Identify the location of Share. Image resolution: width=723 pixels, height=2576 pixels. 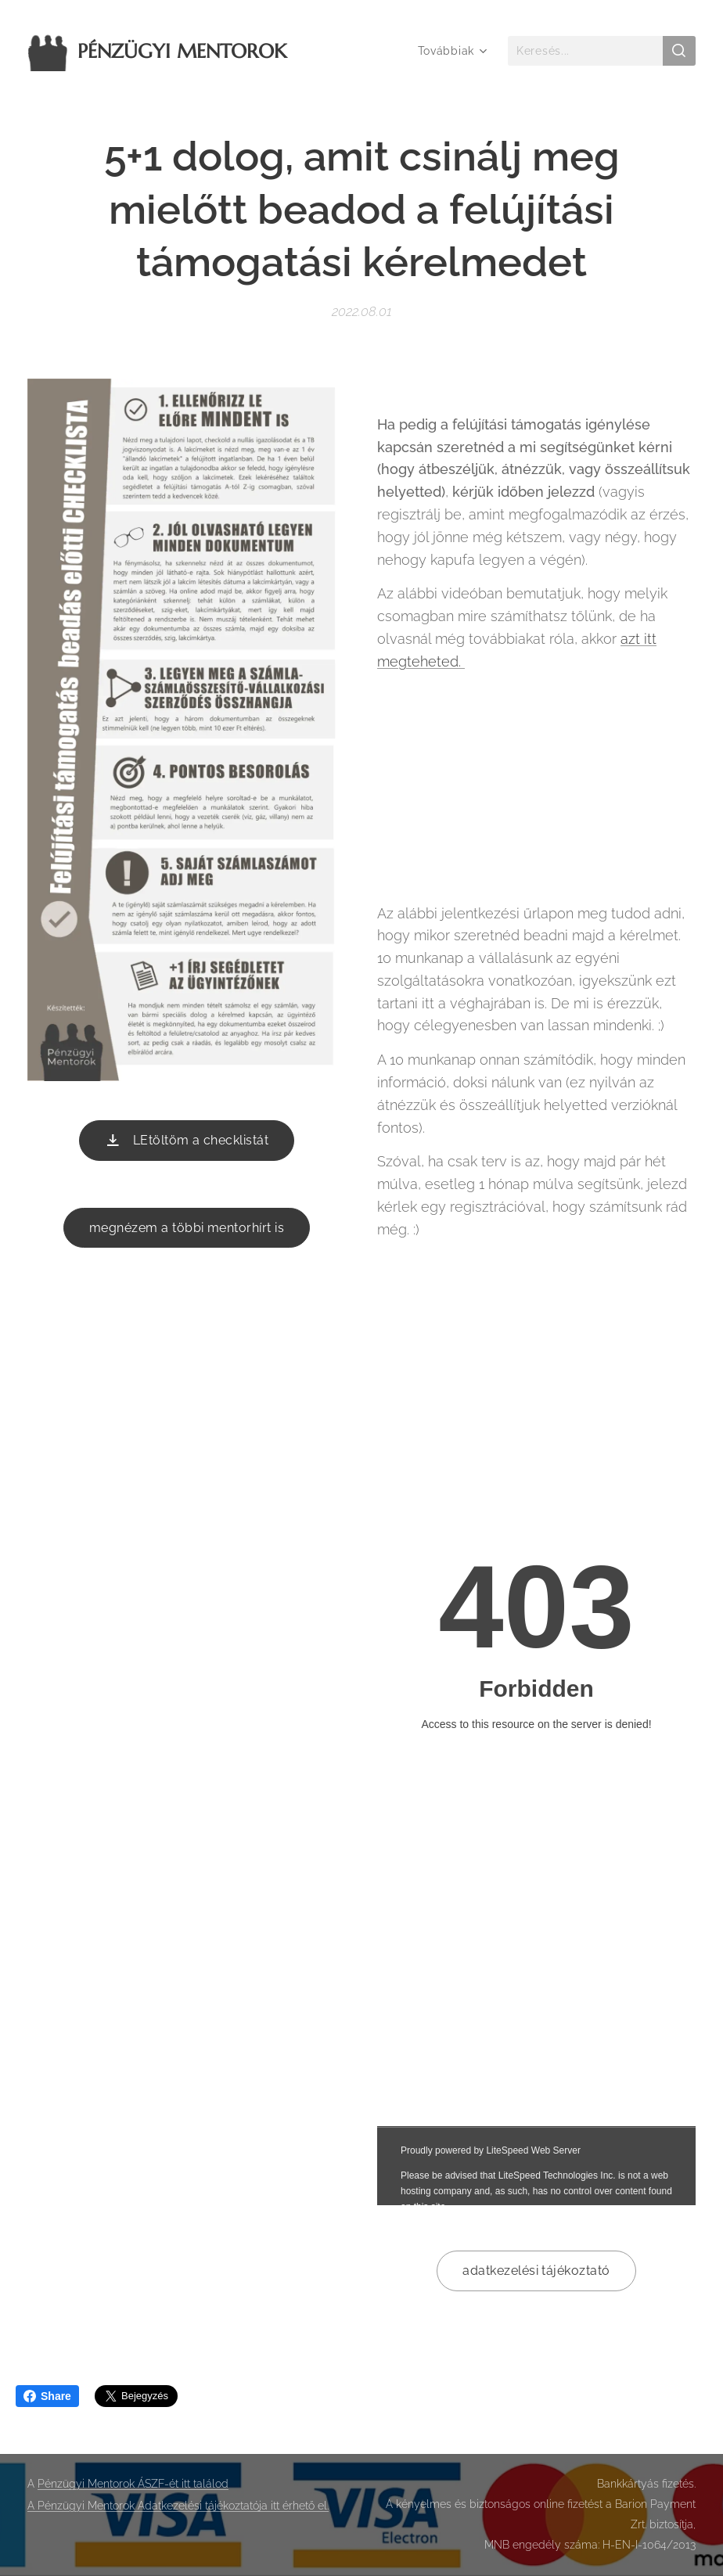
(47, 2396).